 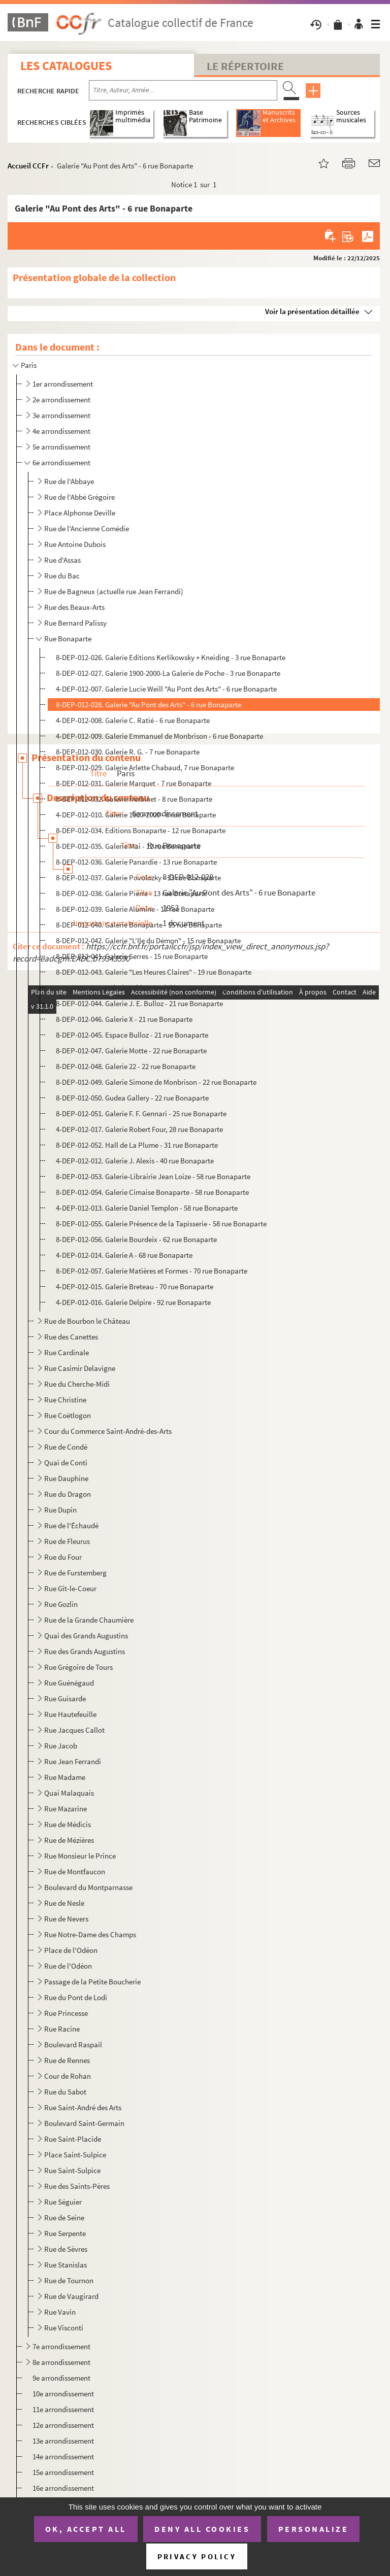 What do you see at coordinates (159, 736) in the screenshot?
I see `4-DEP-012-009. Galerie Emmanuel de Monbrison - 6 rue Bonaparte` at bounding box center [159, 736].